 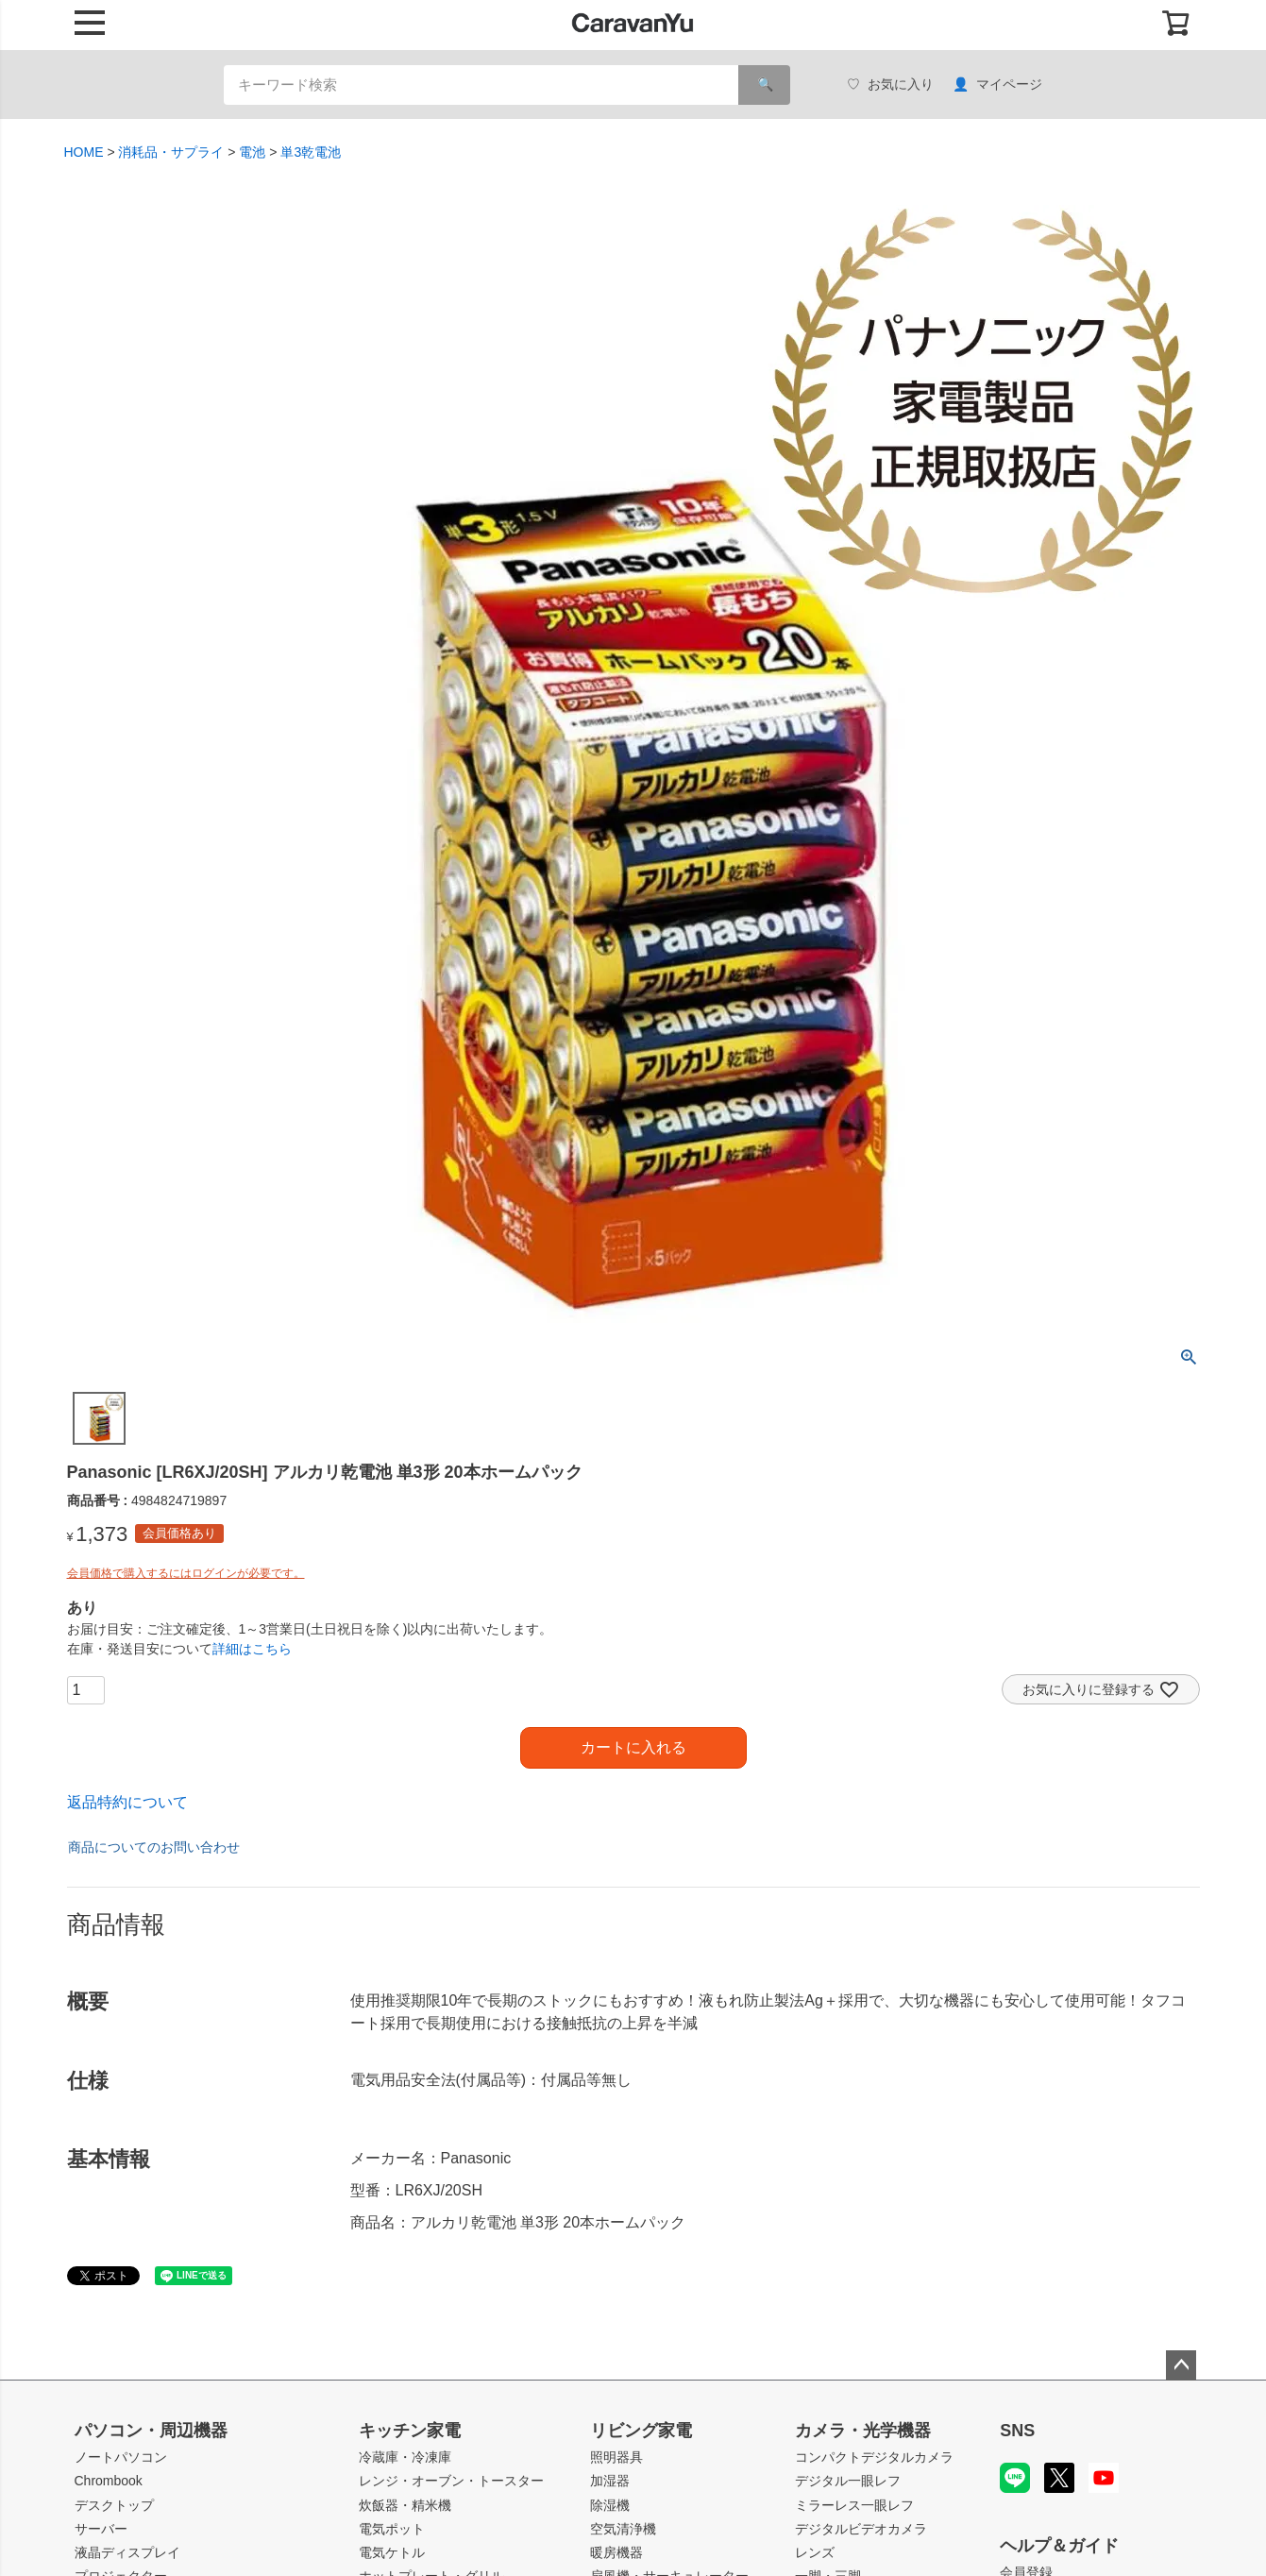 What do you see at coordinates (405, 2505) in the screenshot?
I see `炊飯器・精米機` at bounding box center [405, 2505].